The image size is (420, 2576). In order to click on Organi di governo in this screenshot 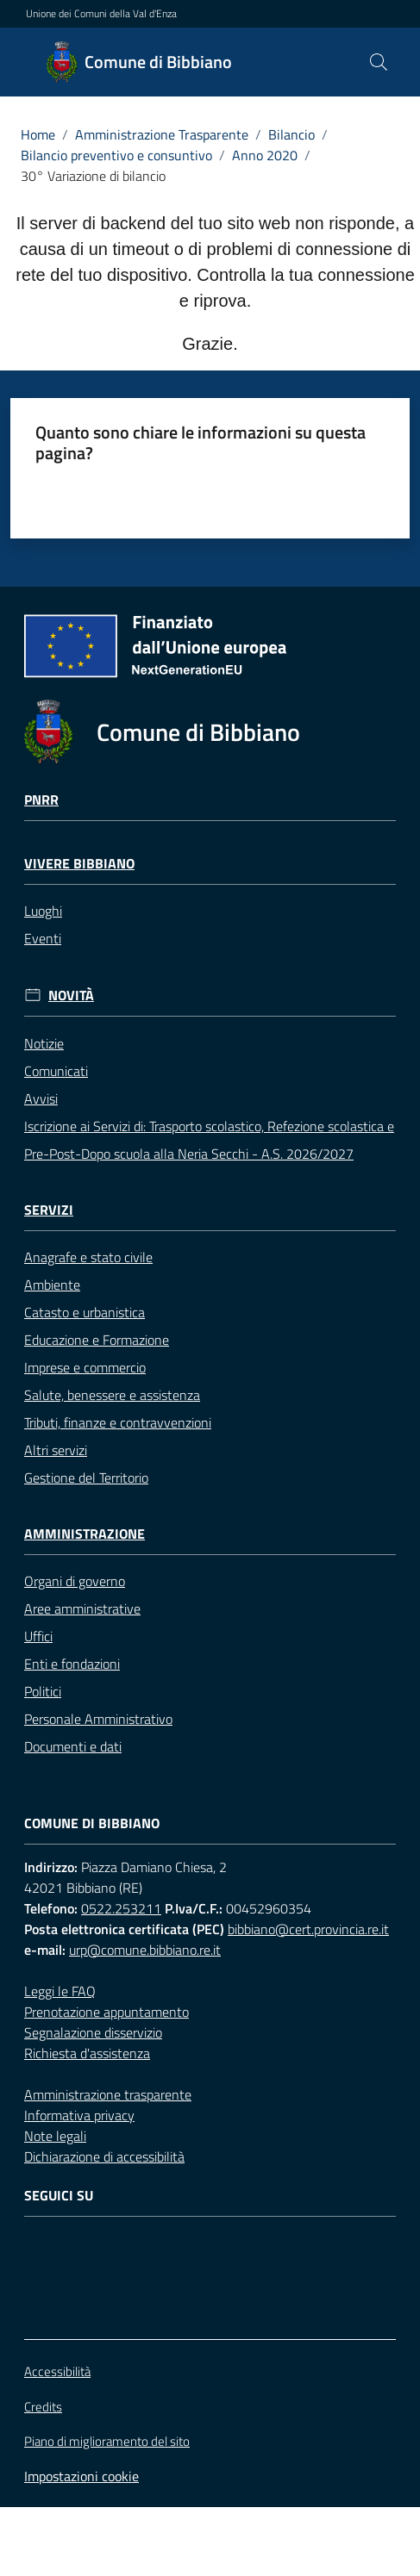, I will do `click(74, 1581)`.